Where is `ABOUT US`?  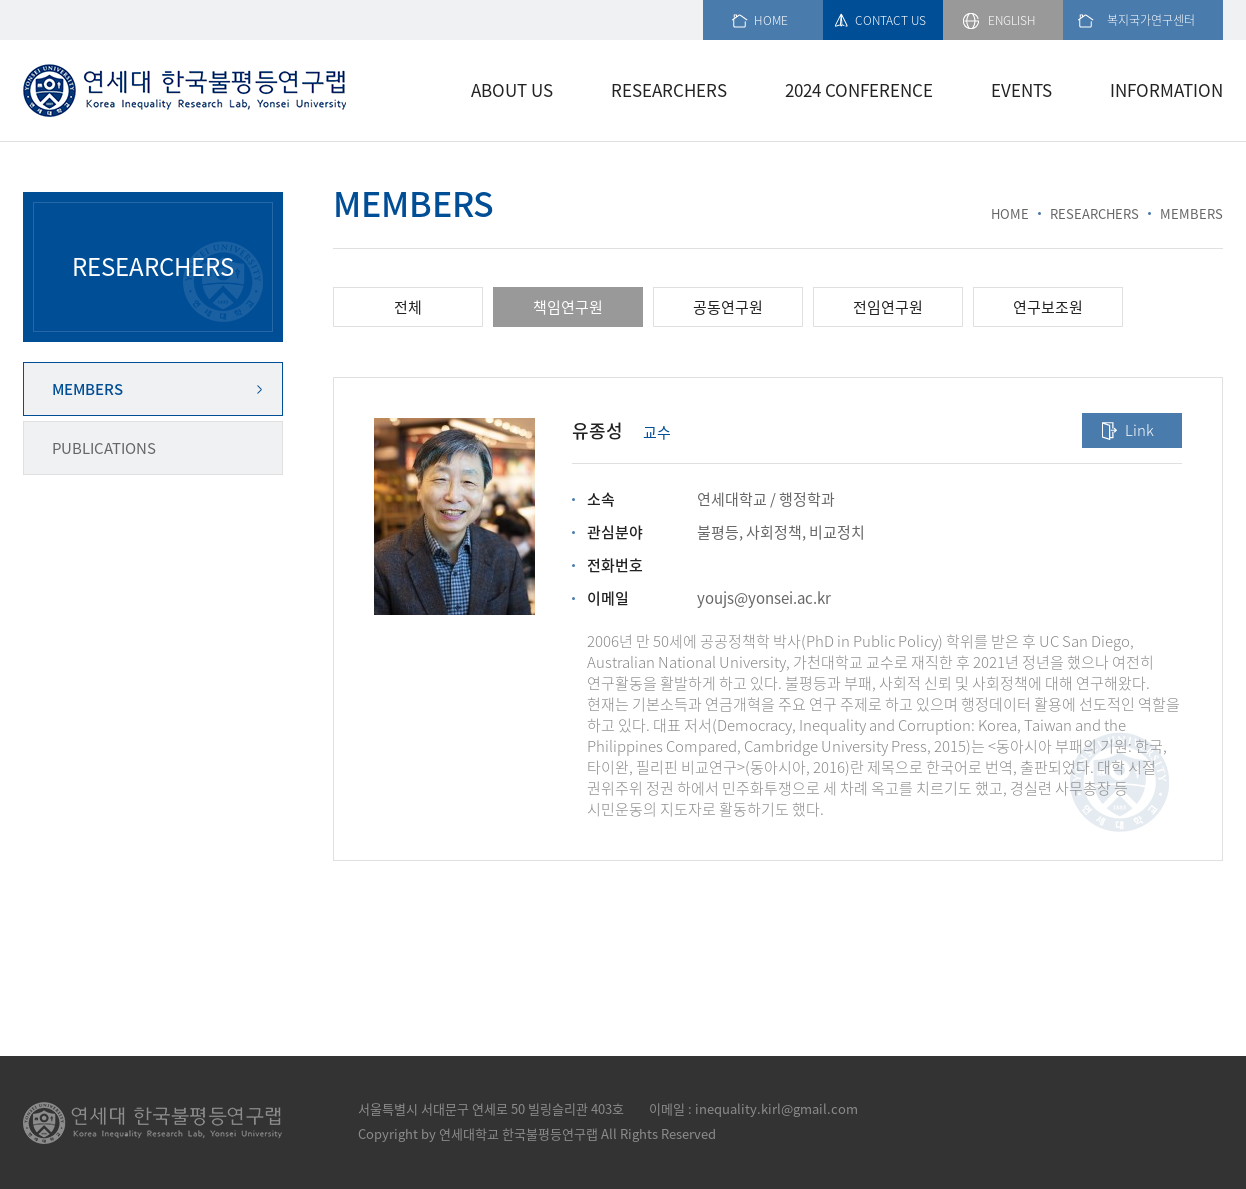 ABOUT US is located at coordinates (512, 89).